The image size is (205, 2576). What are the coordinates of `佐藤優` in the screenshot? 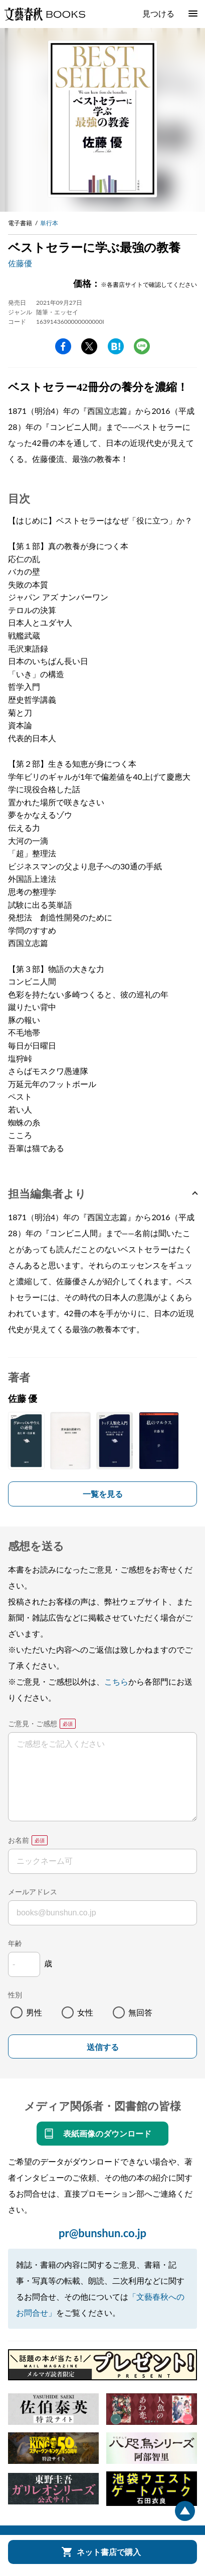 It's located at (20, 263).